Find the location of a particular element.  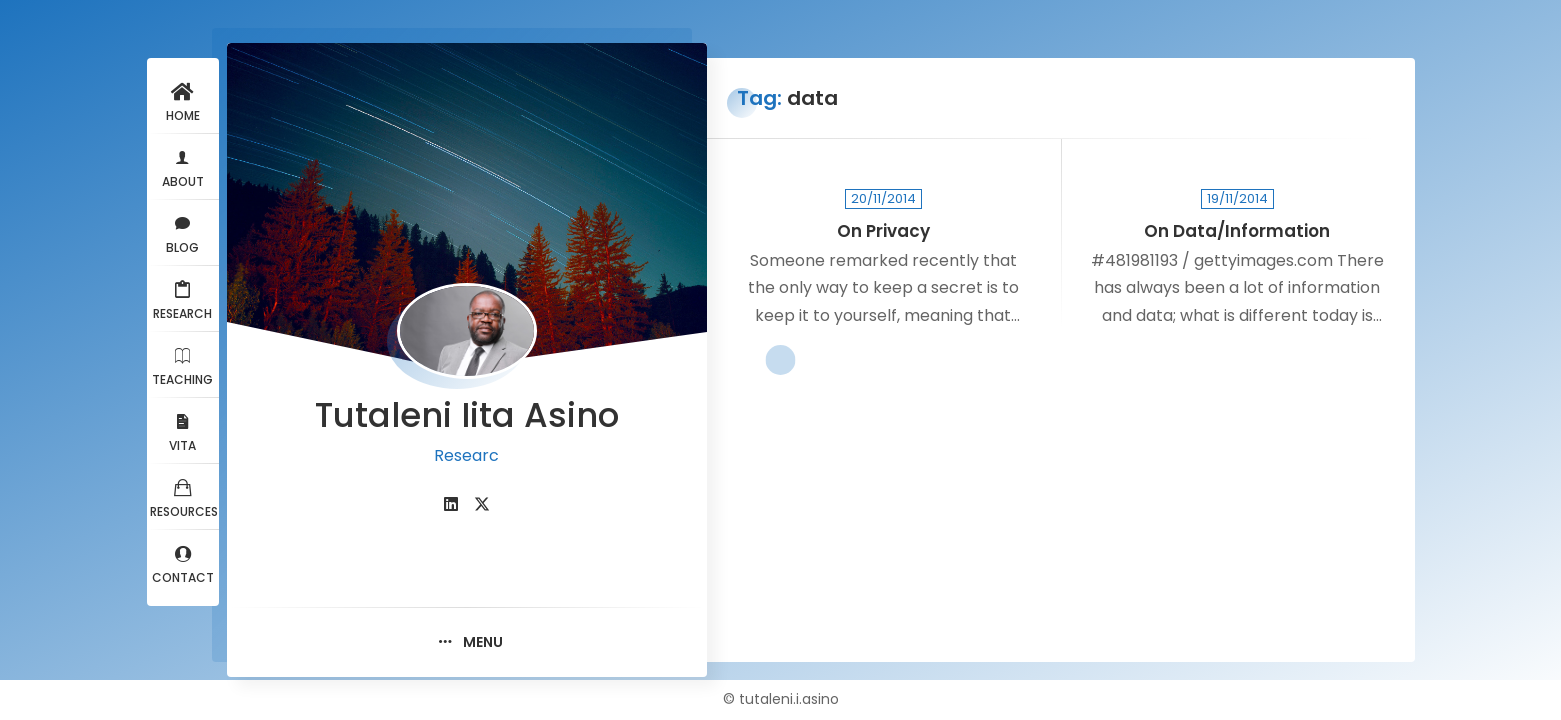

[fab fa-linkedin] is located at coordinates (451, 504).